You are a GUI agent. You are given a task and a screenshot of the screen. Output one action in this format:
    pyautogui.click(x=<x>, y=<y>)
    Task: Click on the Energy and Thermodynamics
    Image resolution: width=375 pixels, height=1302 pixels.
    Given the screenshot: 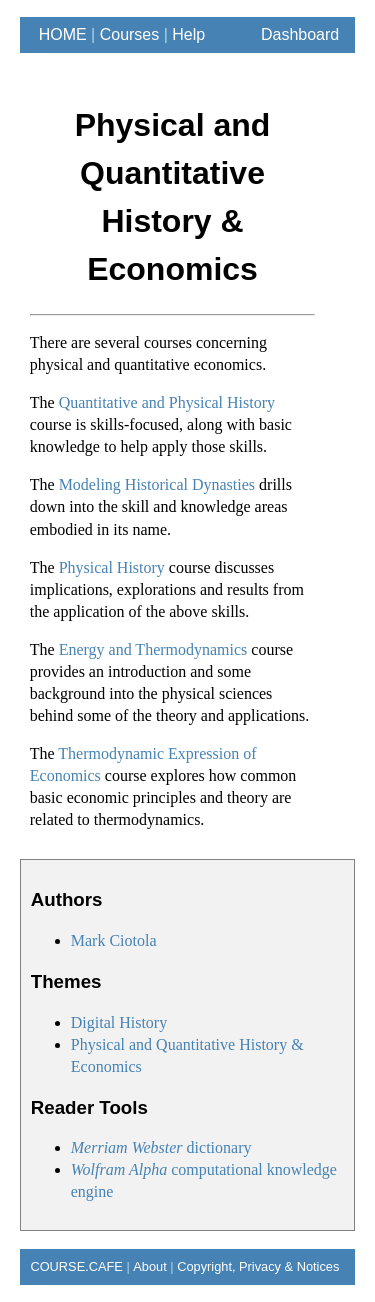 What is the action you would take?
    pyautogui.click(x=153, y=649)
    